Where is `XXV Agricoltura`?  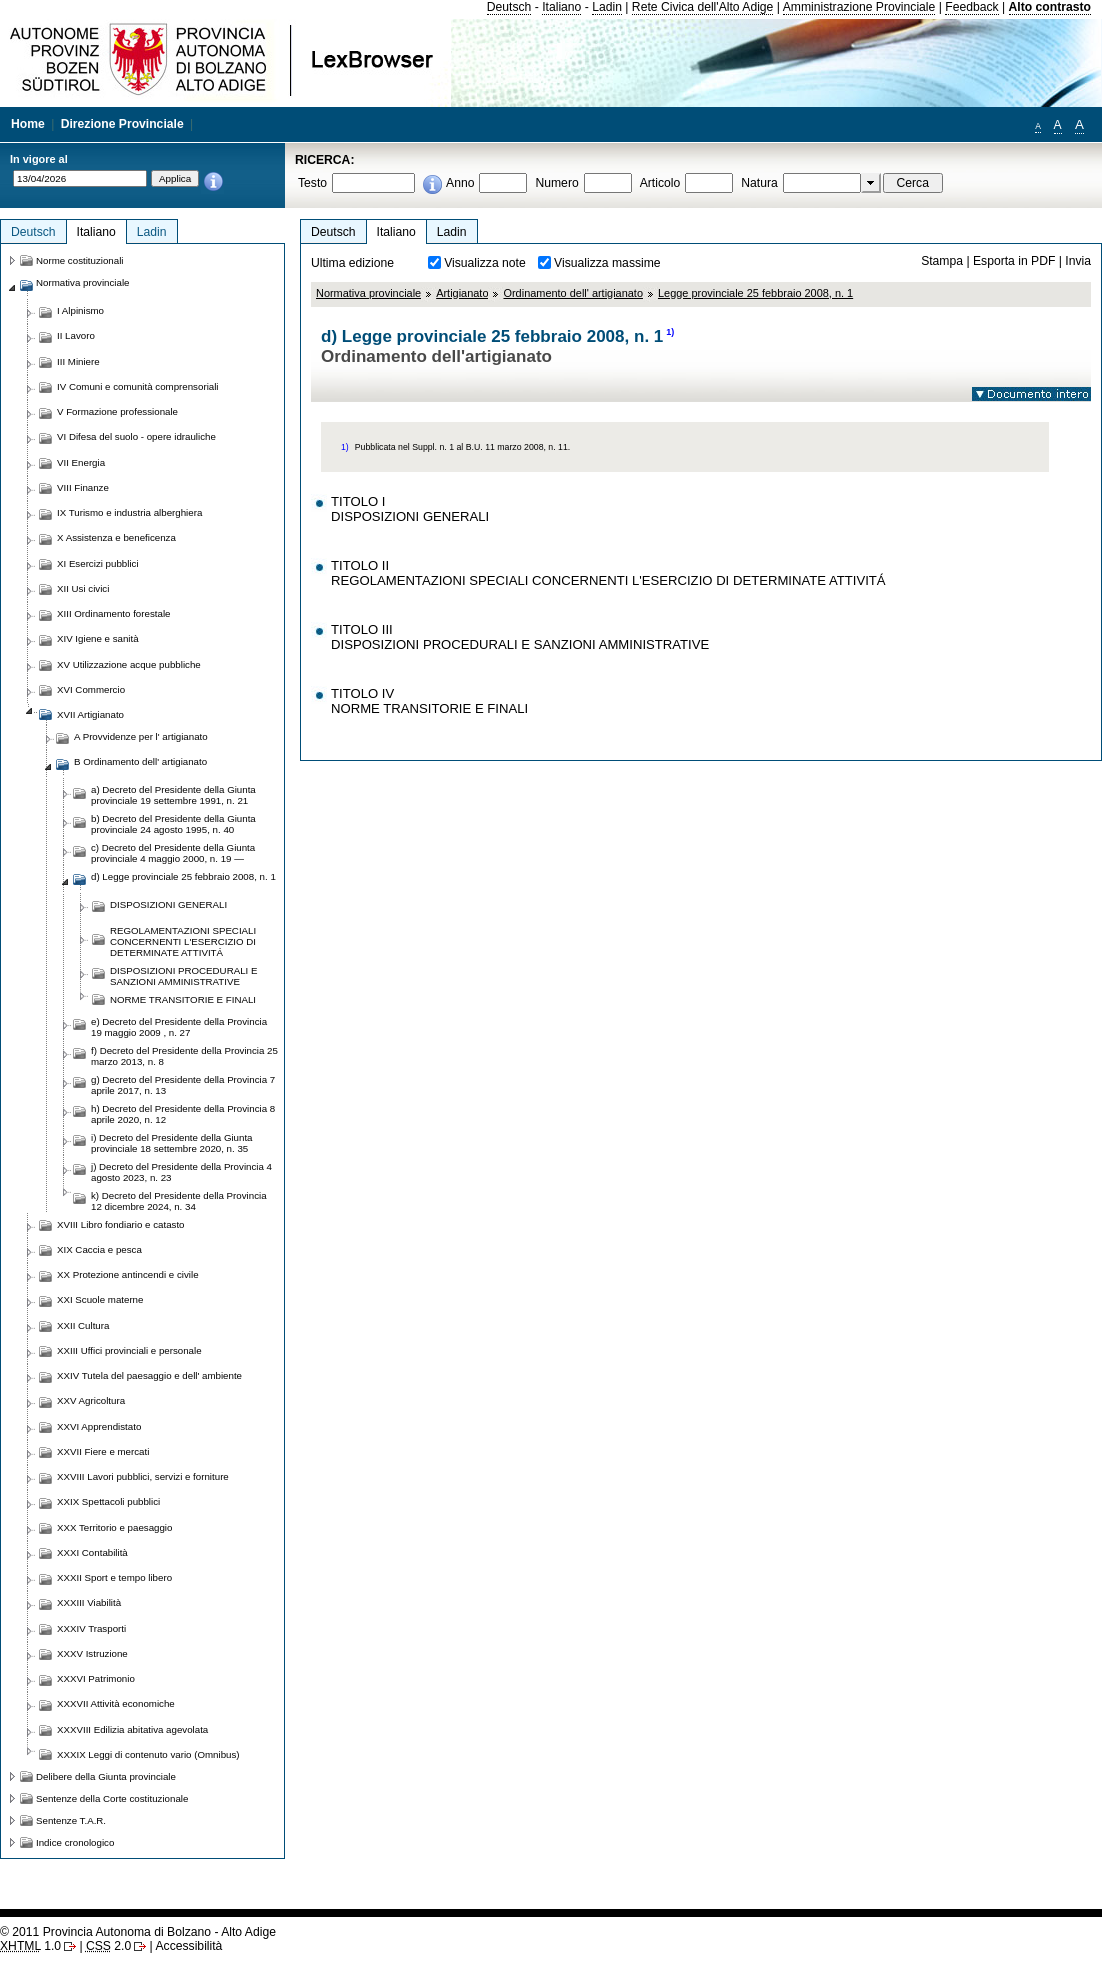
XXV Agricoltura is located at coordinates (91, 1400).